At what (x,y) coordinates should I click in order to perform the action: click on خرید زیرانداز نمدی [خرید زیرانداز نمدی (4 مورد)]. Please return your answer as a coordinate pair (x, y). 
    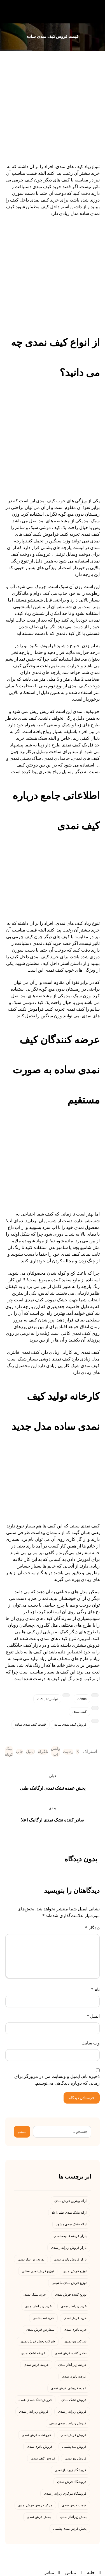
    Looking at the image, I should click on (74, 2306).